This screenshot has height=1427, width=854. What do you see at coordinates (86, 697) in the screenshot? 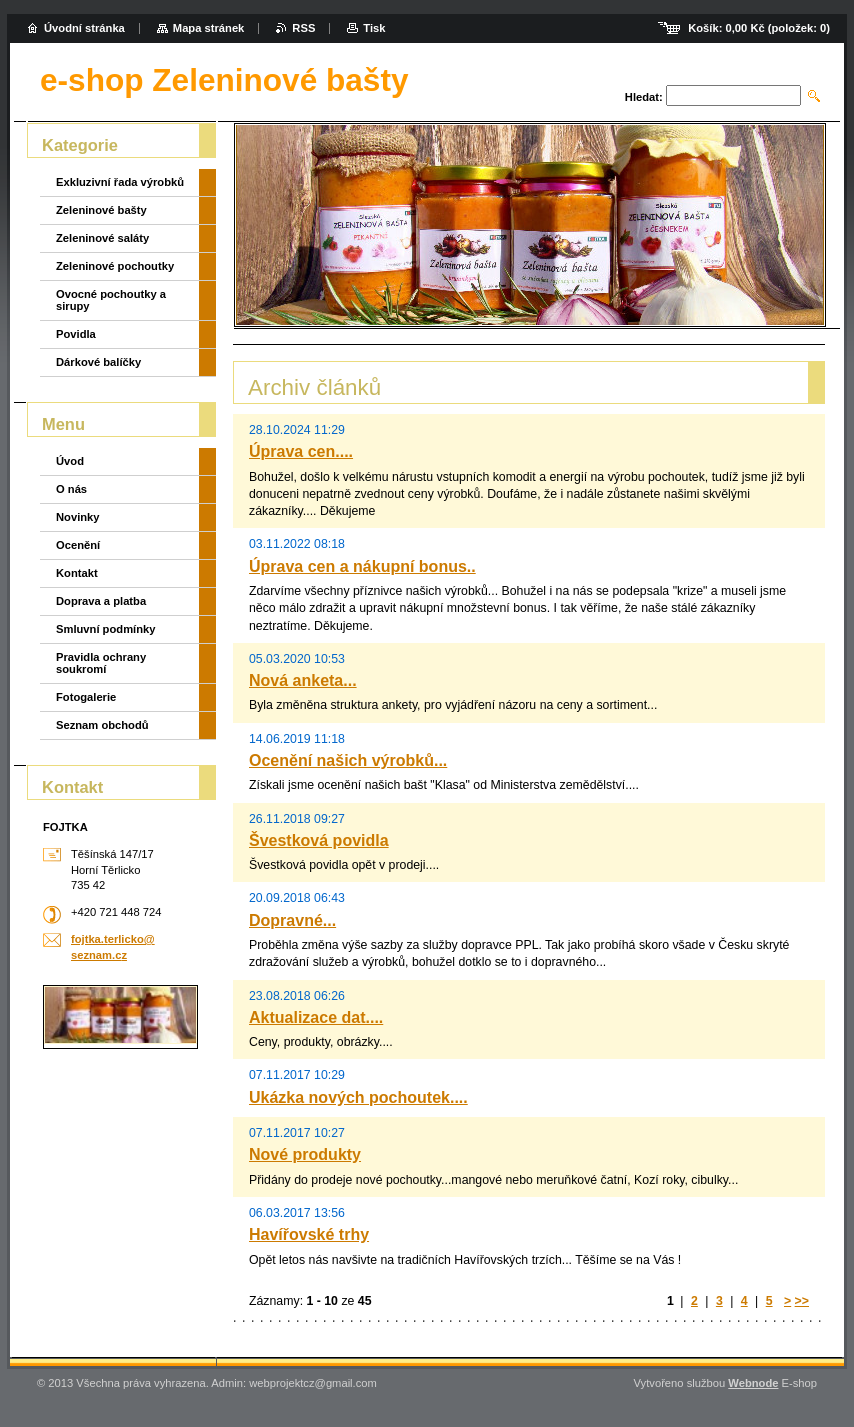
I see `Fotogalerie` at bounding box center [86, 697].